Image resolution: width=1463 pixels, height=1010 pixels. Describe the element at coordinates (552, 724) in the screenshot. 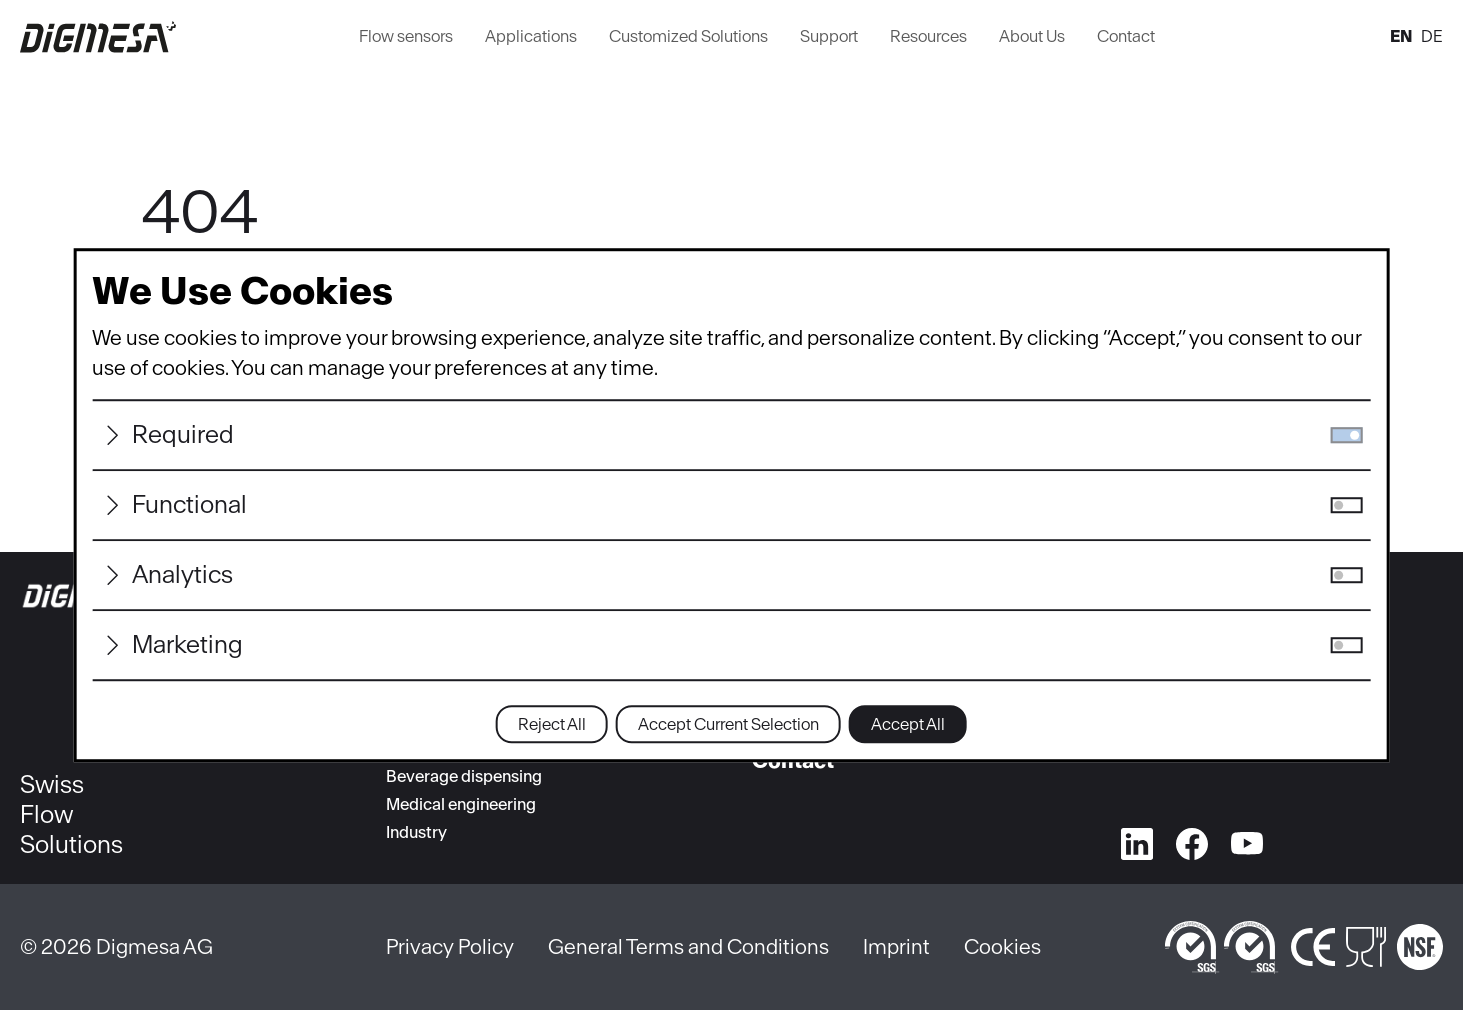

I see `Reject All` at that location.